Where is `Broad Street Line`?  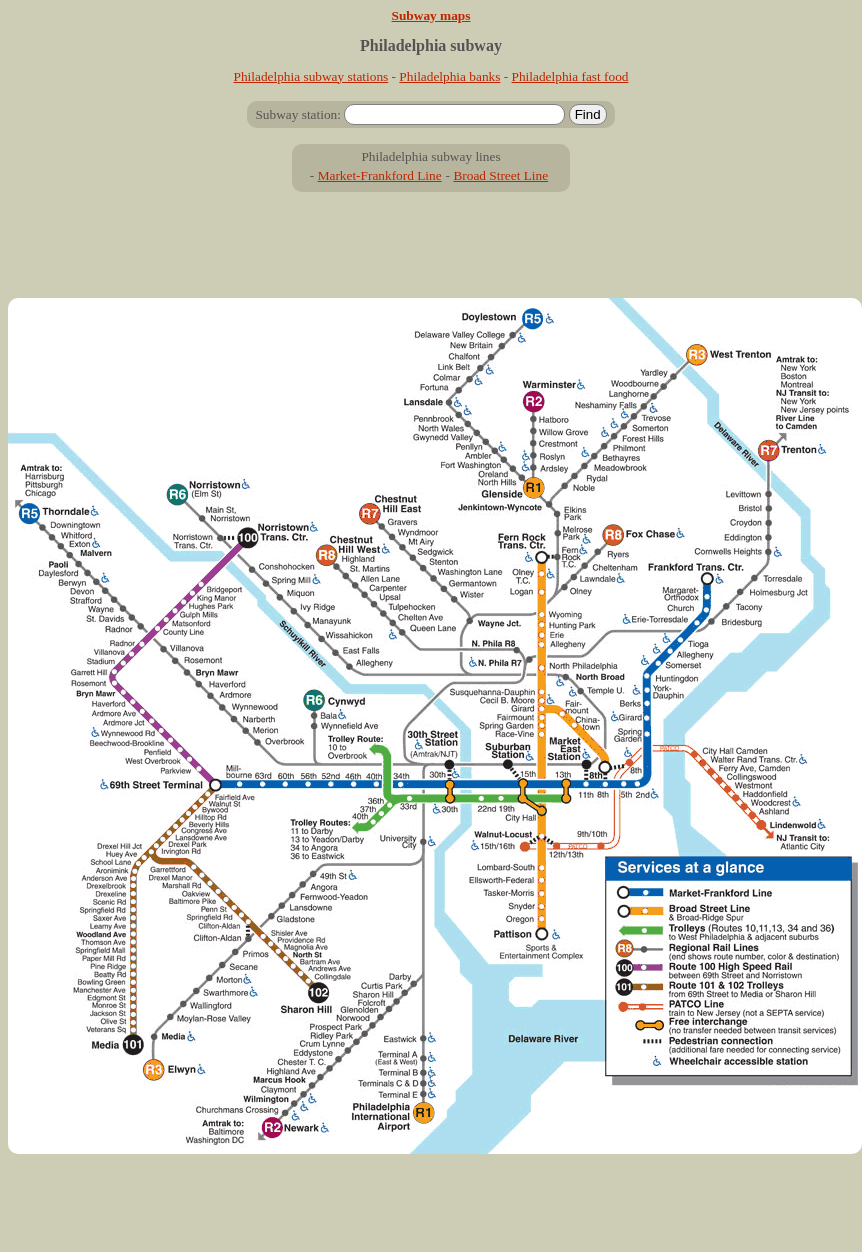 Broad Street Line is located at coordinates (500, 175).